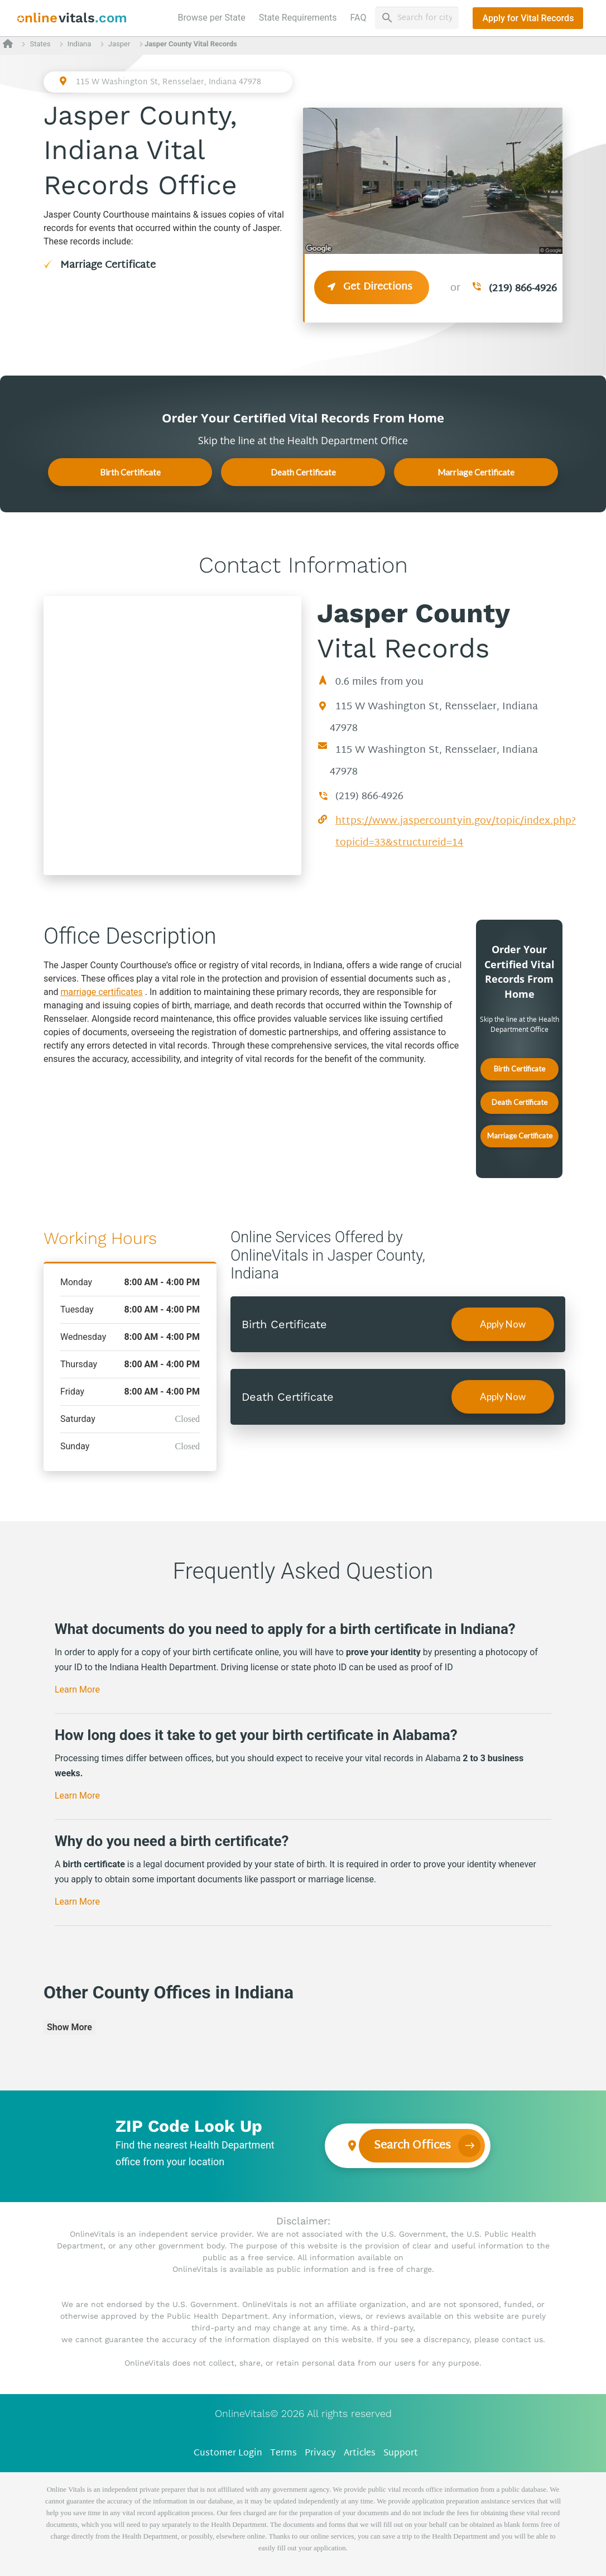 The image size is (606, 2576). What do you see at coordinates (80, 44) in the screenshot?
I see `Indiana` at bounding box center [80, 44].